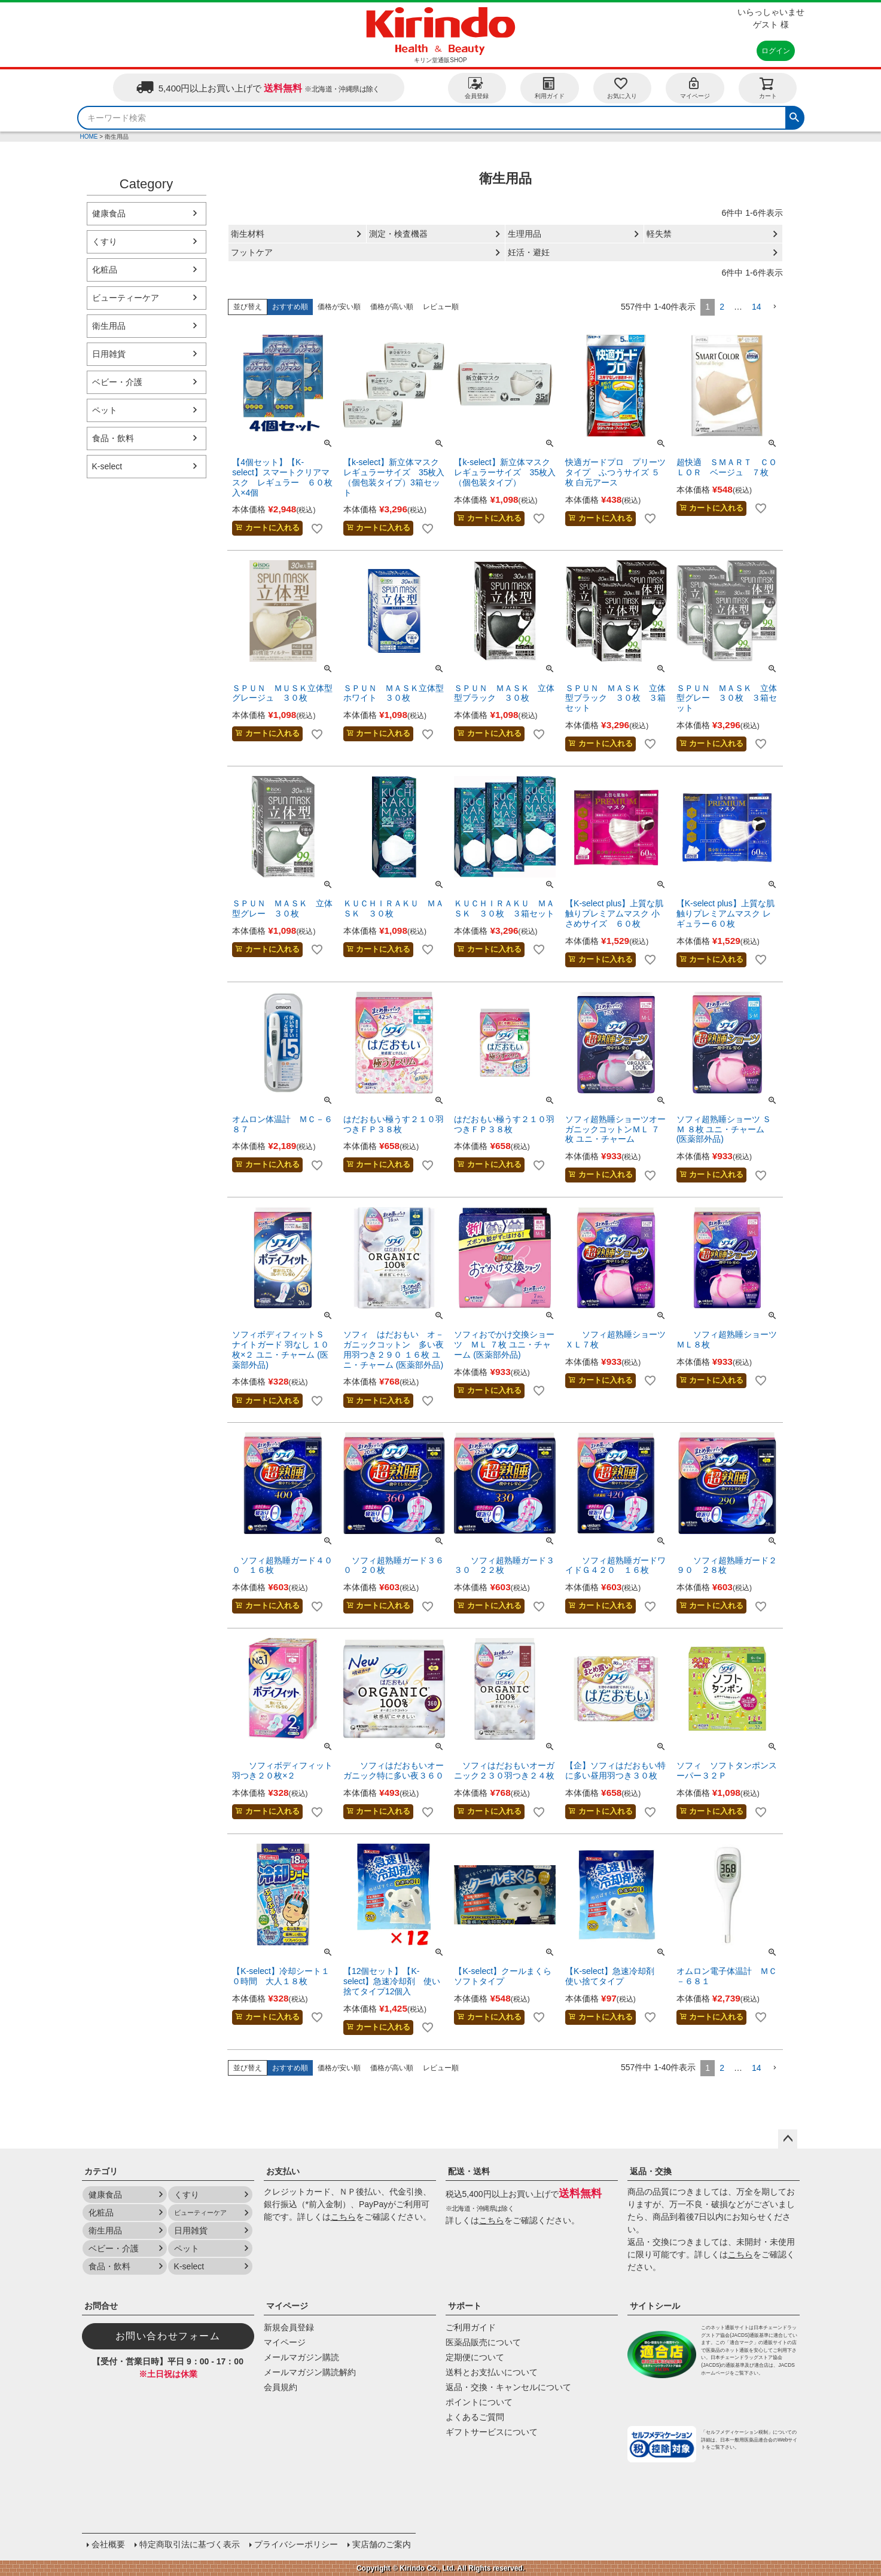  What do you see at coordinates (104, 410) in the screenshot?
I see `ペット` at bounding box center [104, 410].